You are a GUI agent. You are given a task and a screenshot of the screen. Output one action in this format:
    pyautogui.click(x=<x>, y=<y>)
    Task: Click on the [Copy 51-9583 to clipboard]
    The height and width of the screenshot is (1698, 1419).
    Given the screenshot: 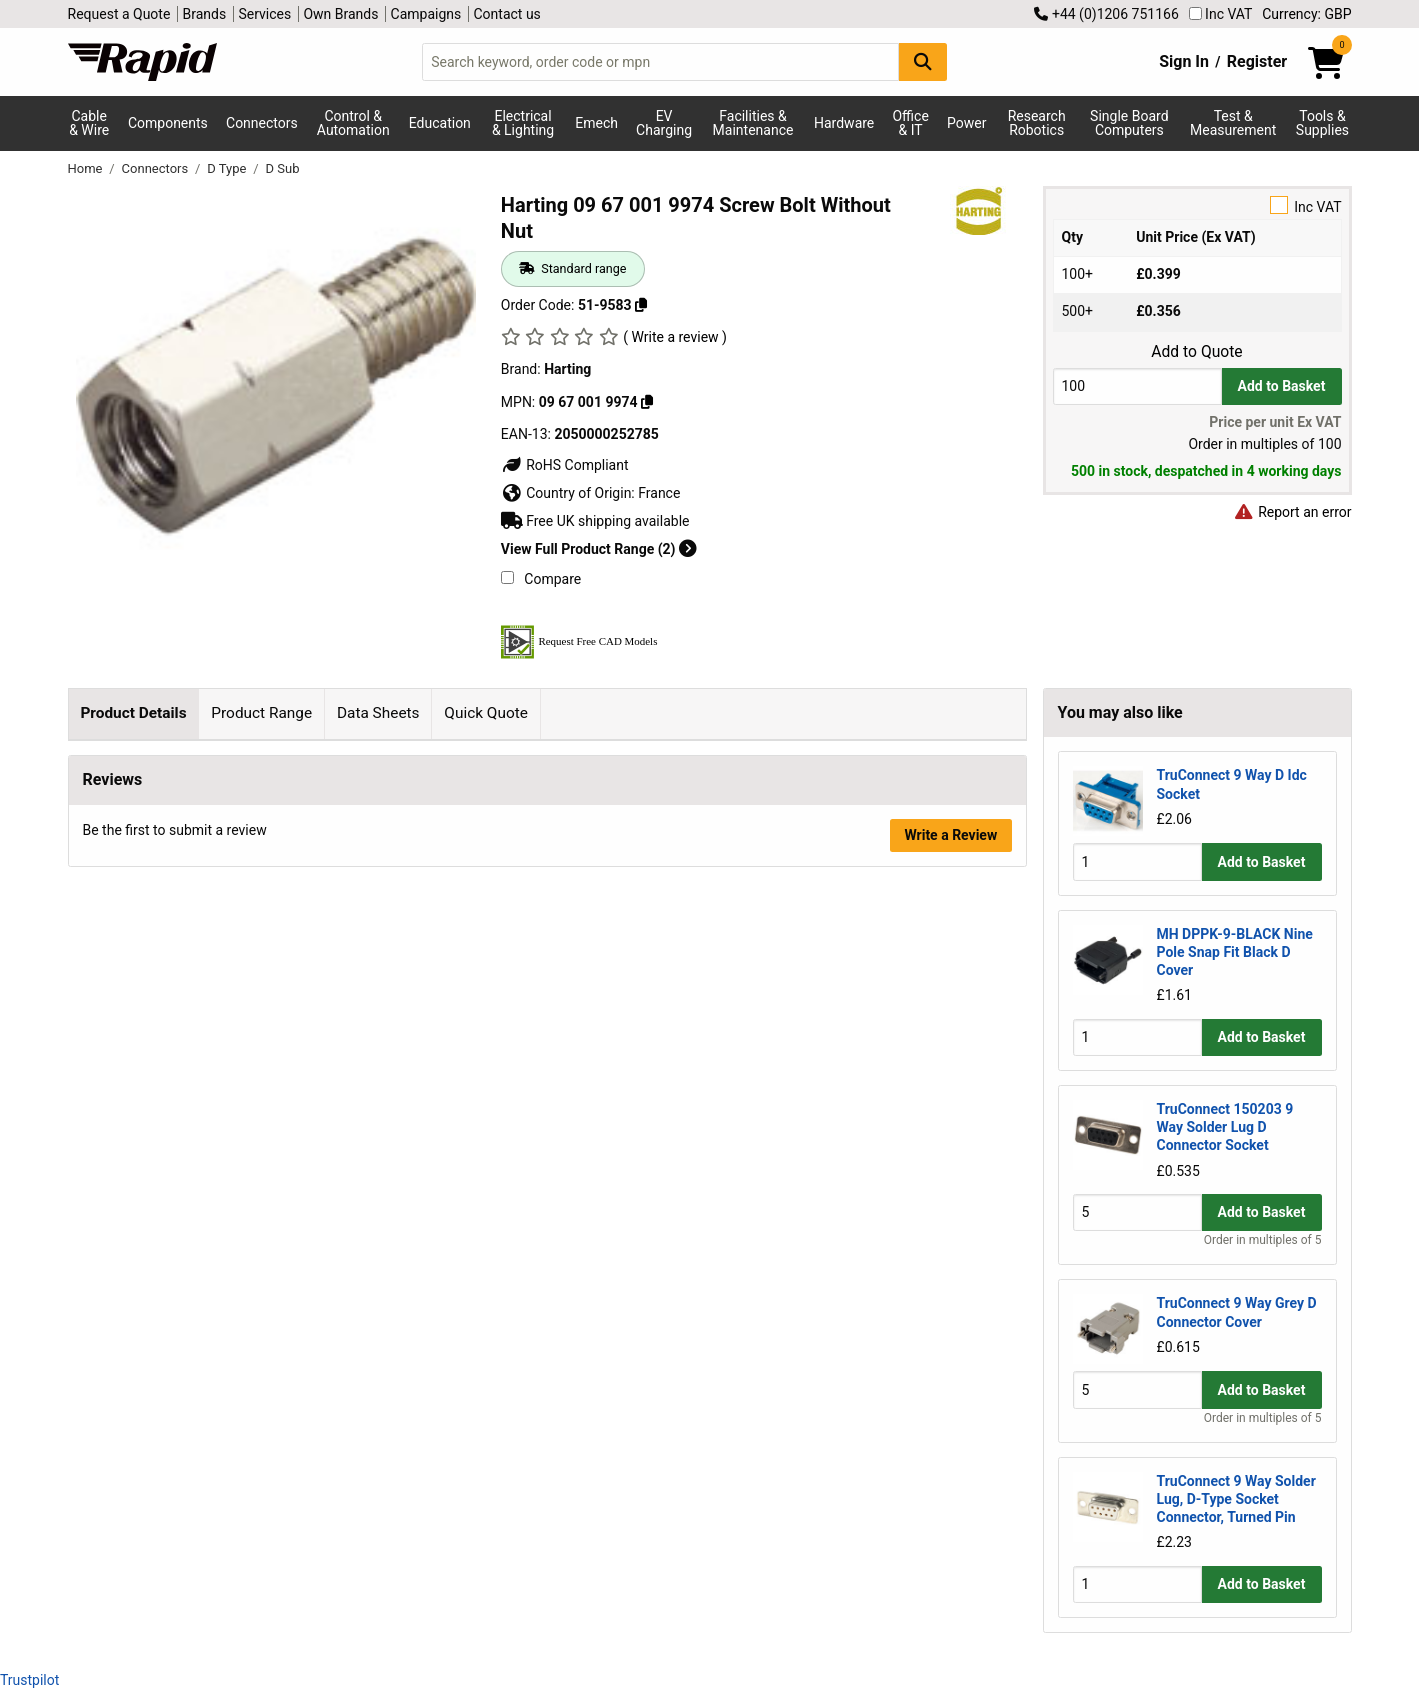 What is the action you would take?
    pyautogui.click(x=641, y=305)
    